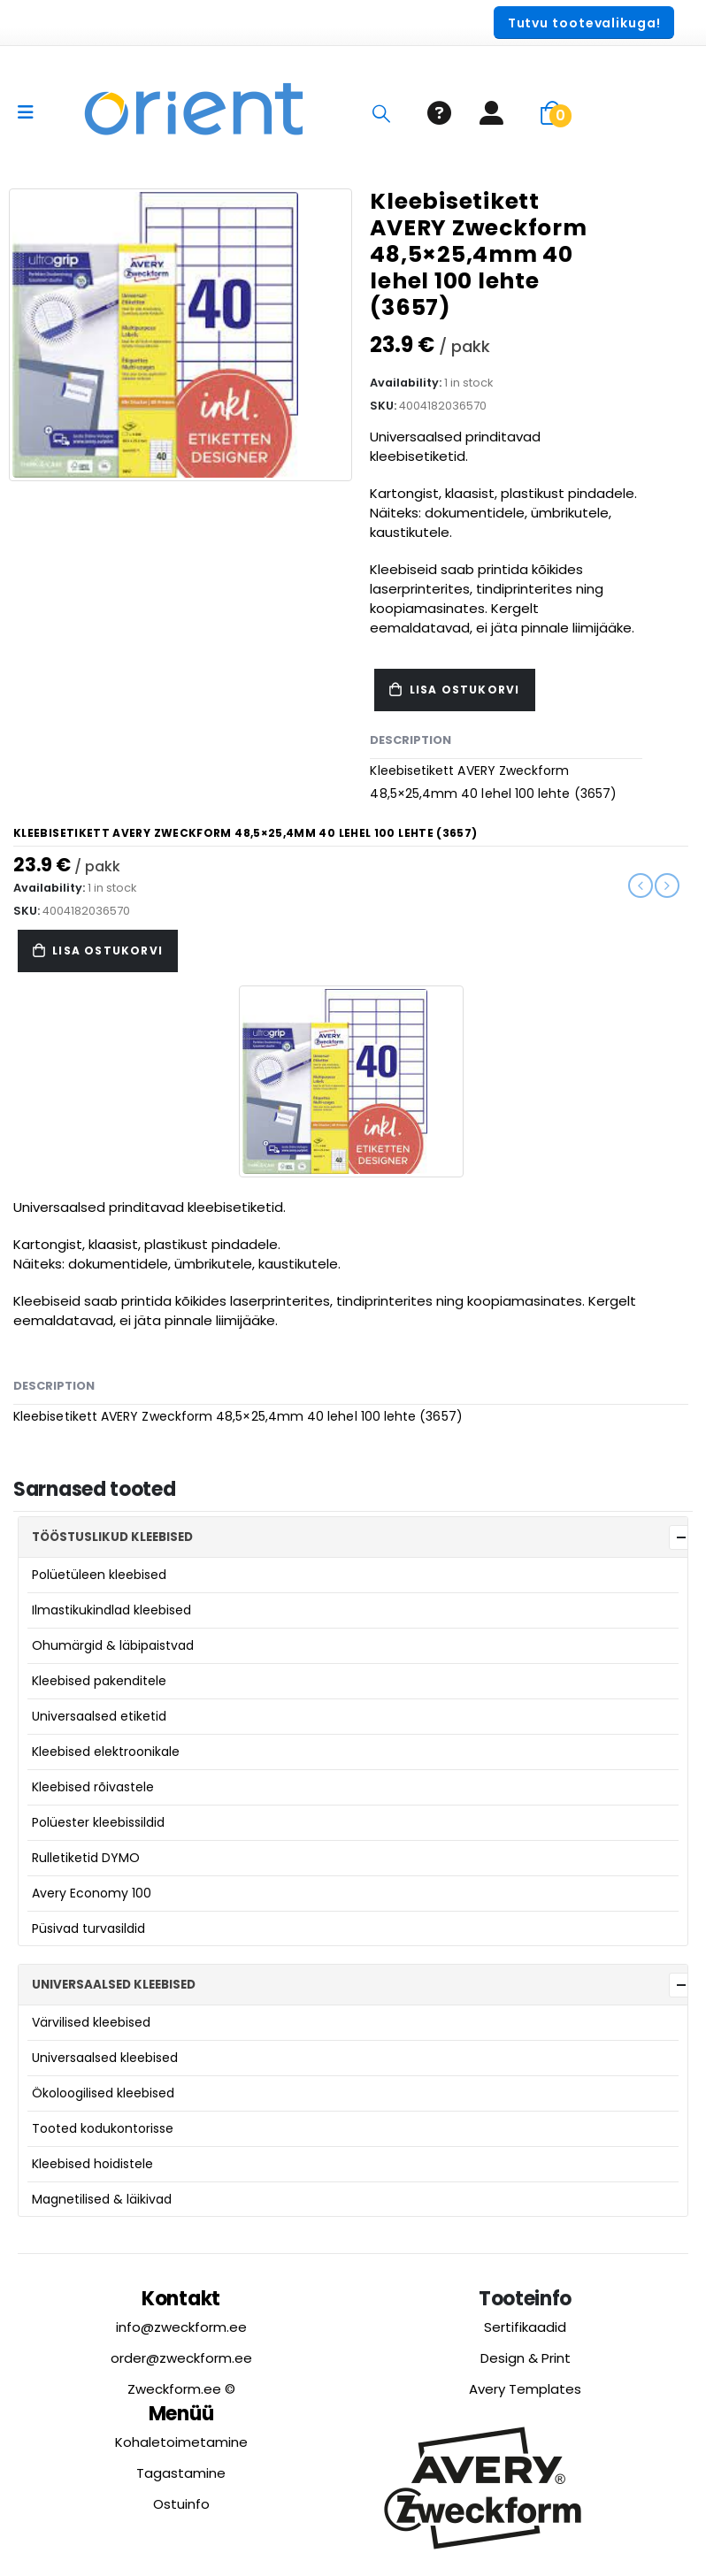  What do you see at coordinates (91, 2022) in the screenshot?
I see `Värvilised kleebised` at bounding box center [91, 2022].